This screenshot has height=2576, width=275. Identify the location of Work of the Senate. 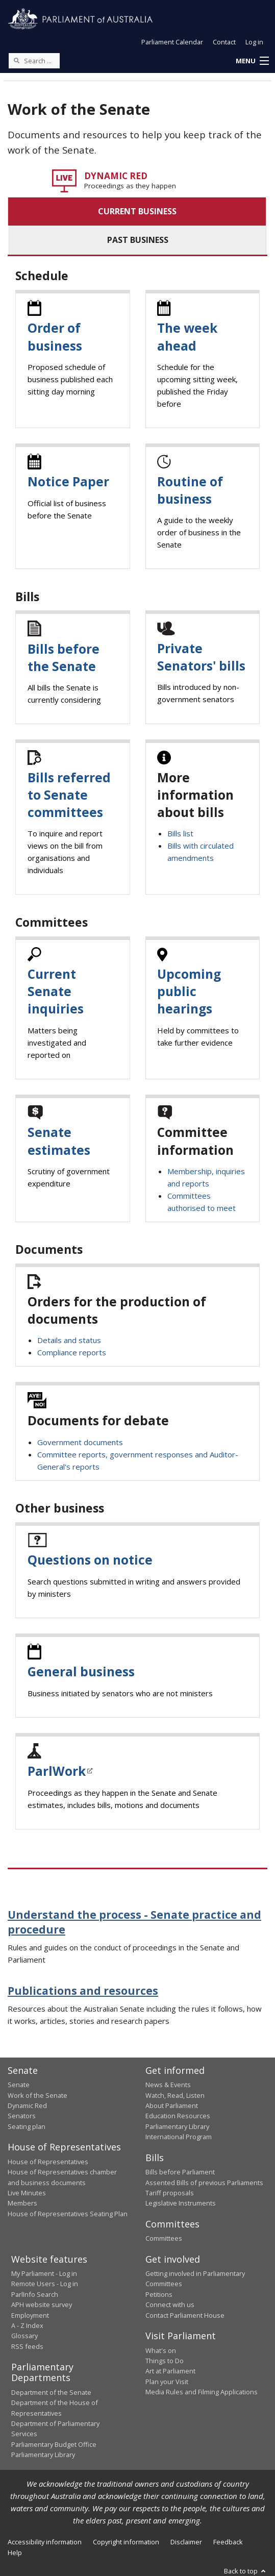
(37, 2095).